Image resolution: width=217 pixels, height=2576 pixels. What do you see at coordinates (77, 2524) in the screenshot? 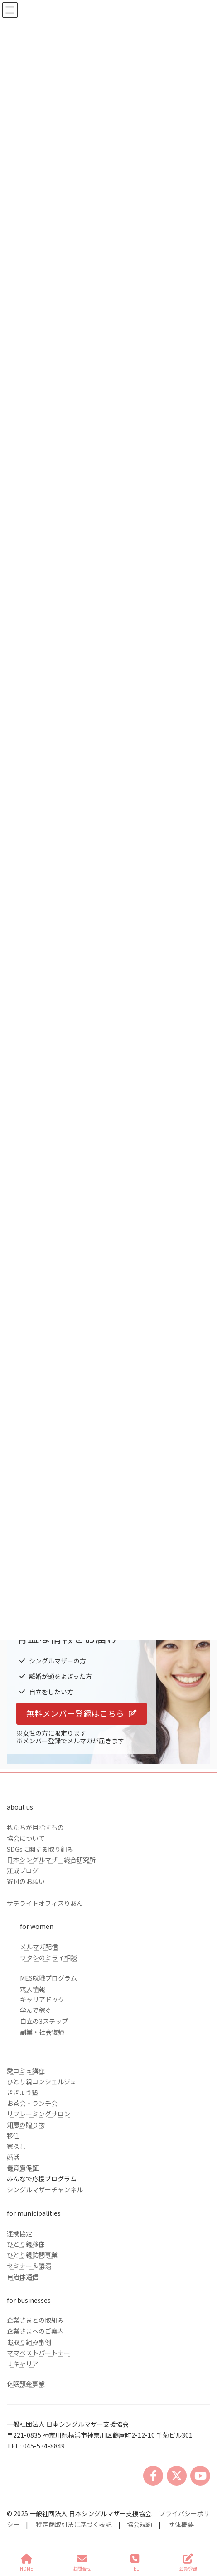
I see `特定商取引法に基づく表記` at bounding box center [77, 2524].